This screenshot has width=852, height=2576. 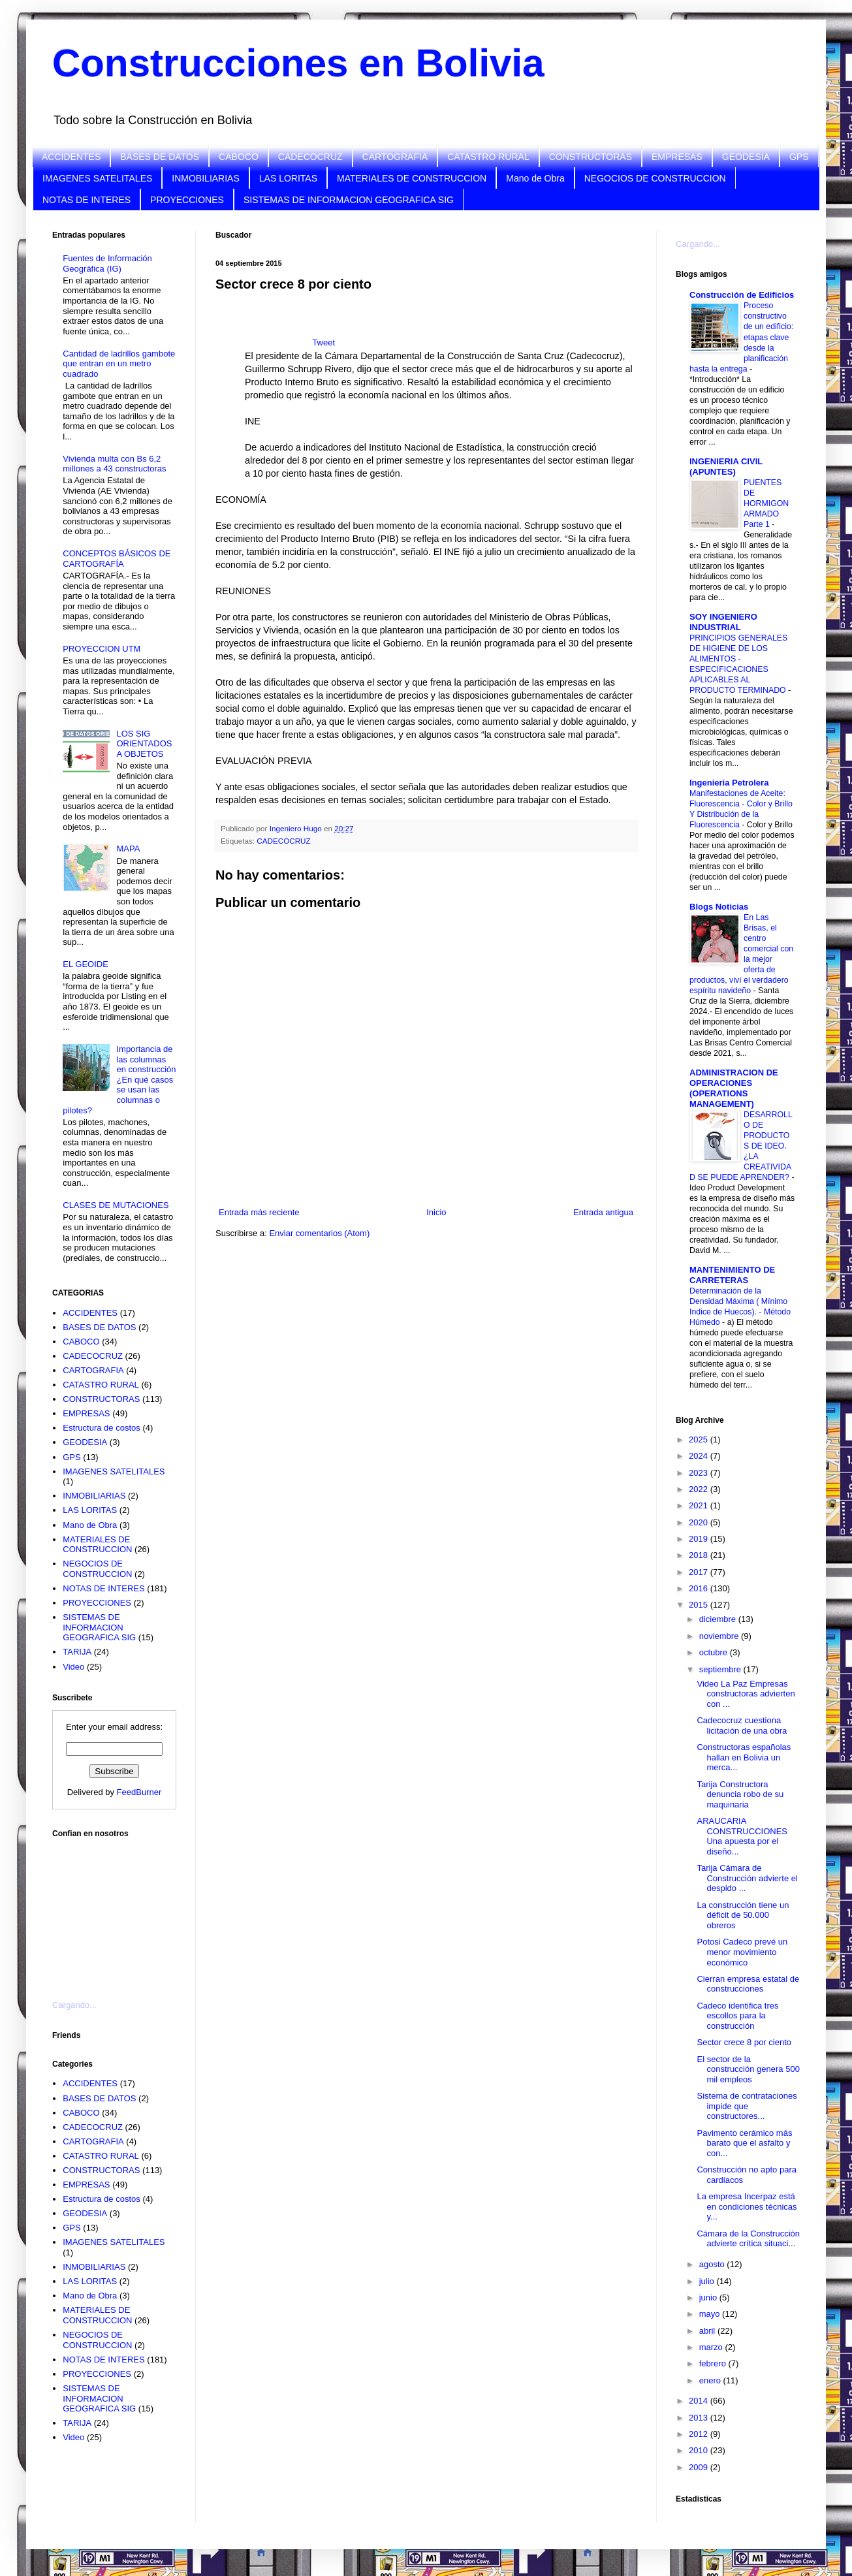 What do you see at coordinates (732, 1275) in the screenshot?
I see `MANTENIMIENTO DE CARRETERAS` at bounding box center [732, 1275].